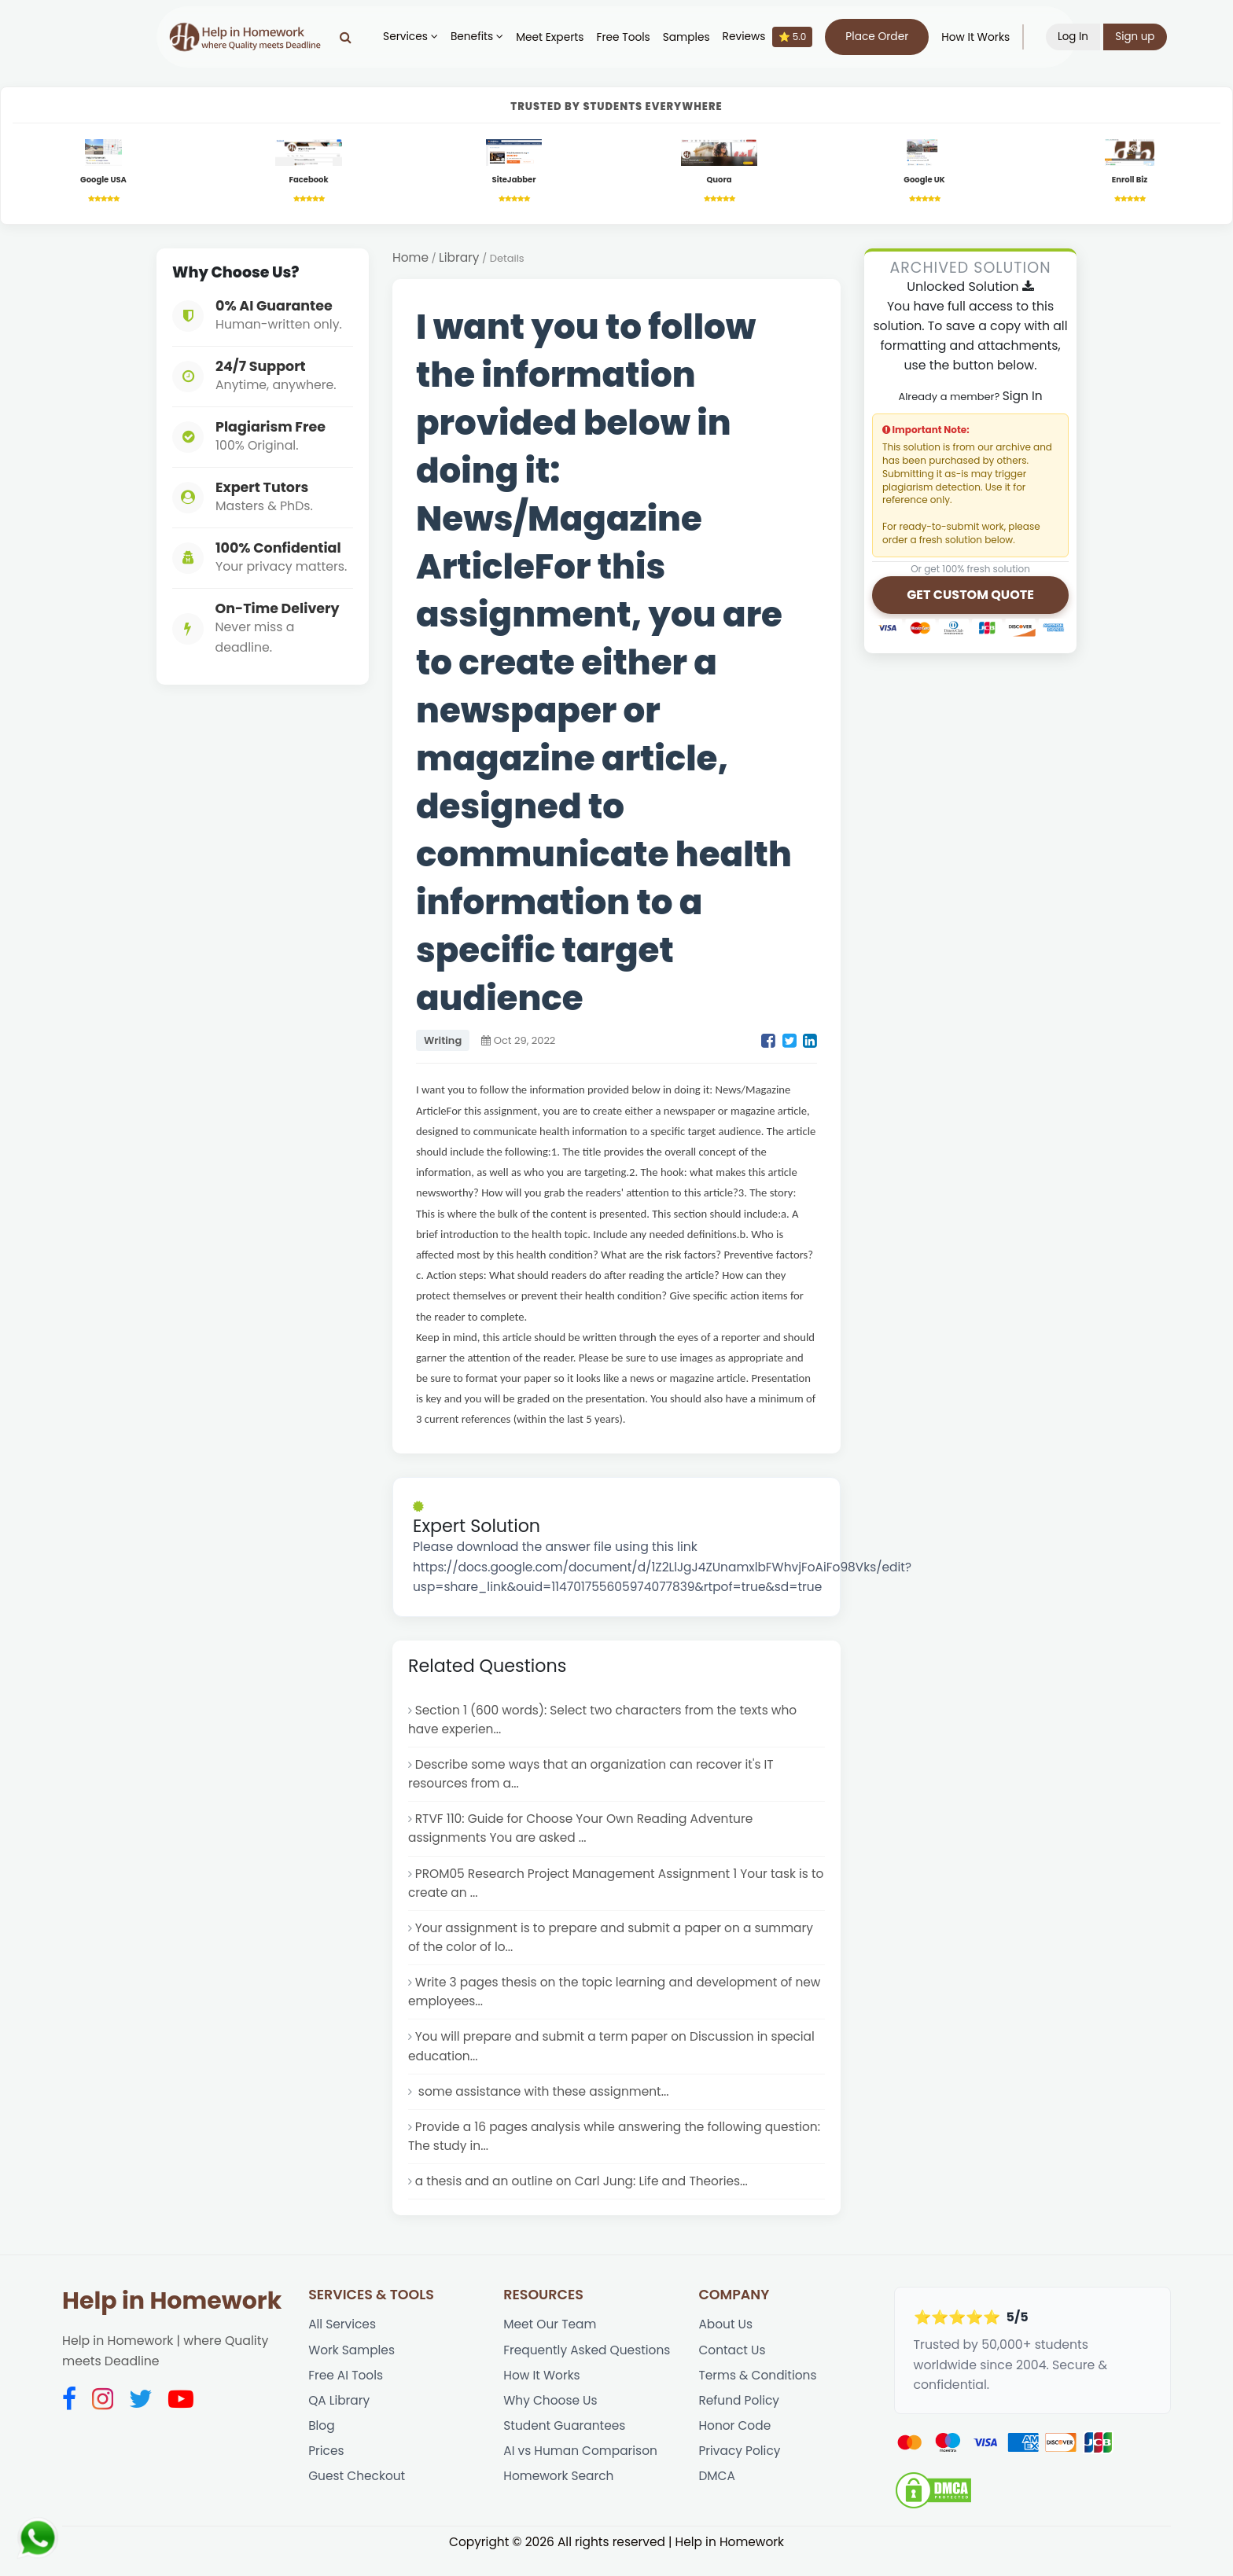  I want to click on Privacy Policy, so click(740, 2473).